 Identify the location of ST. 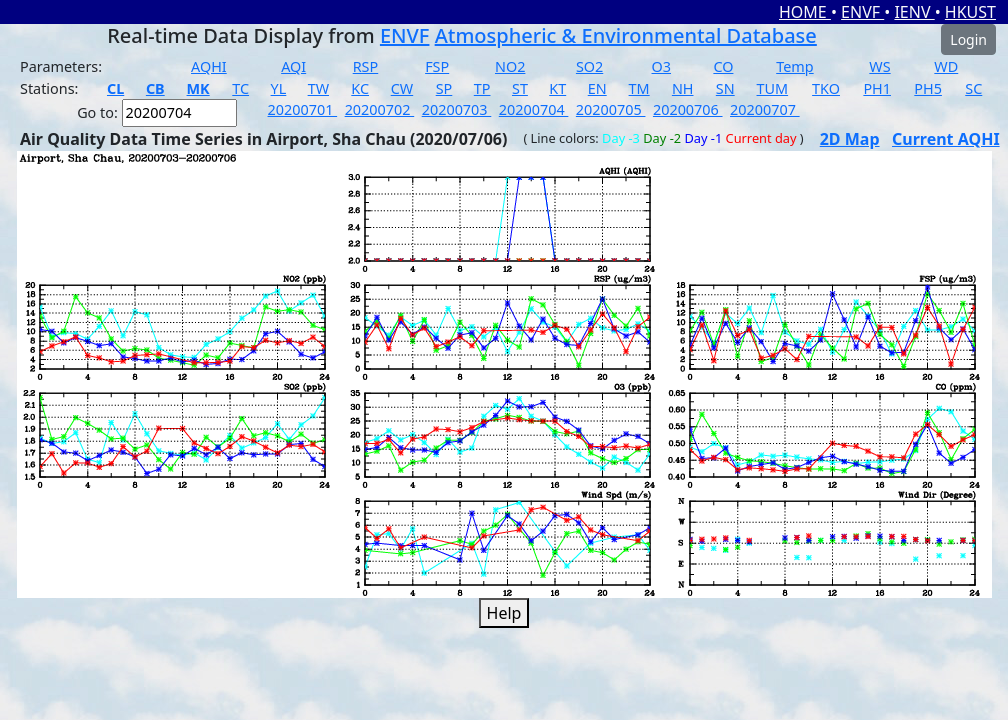
(520, 88).